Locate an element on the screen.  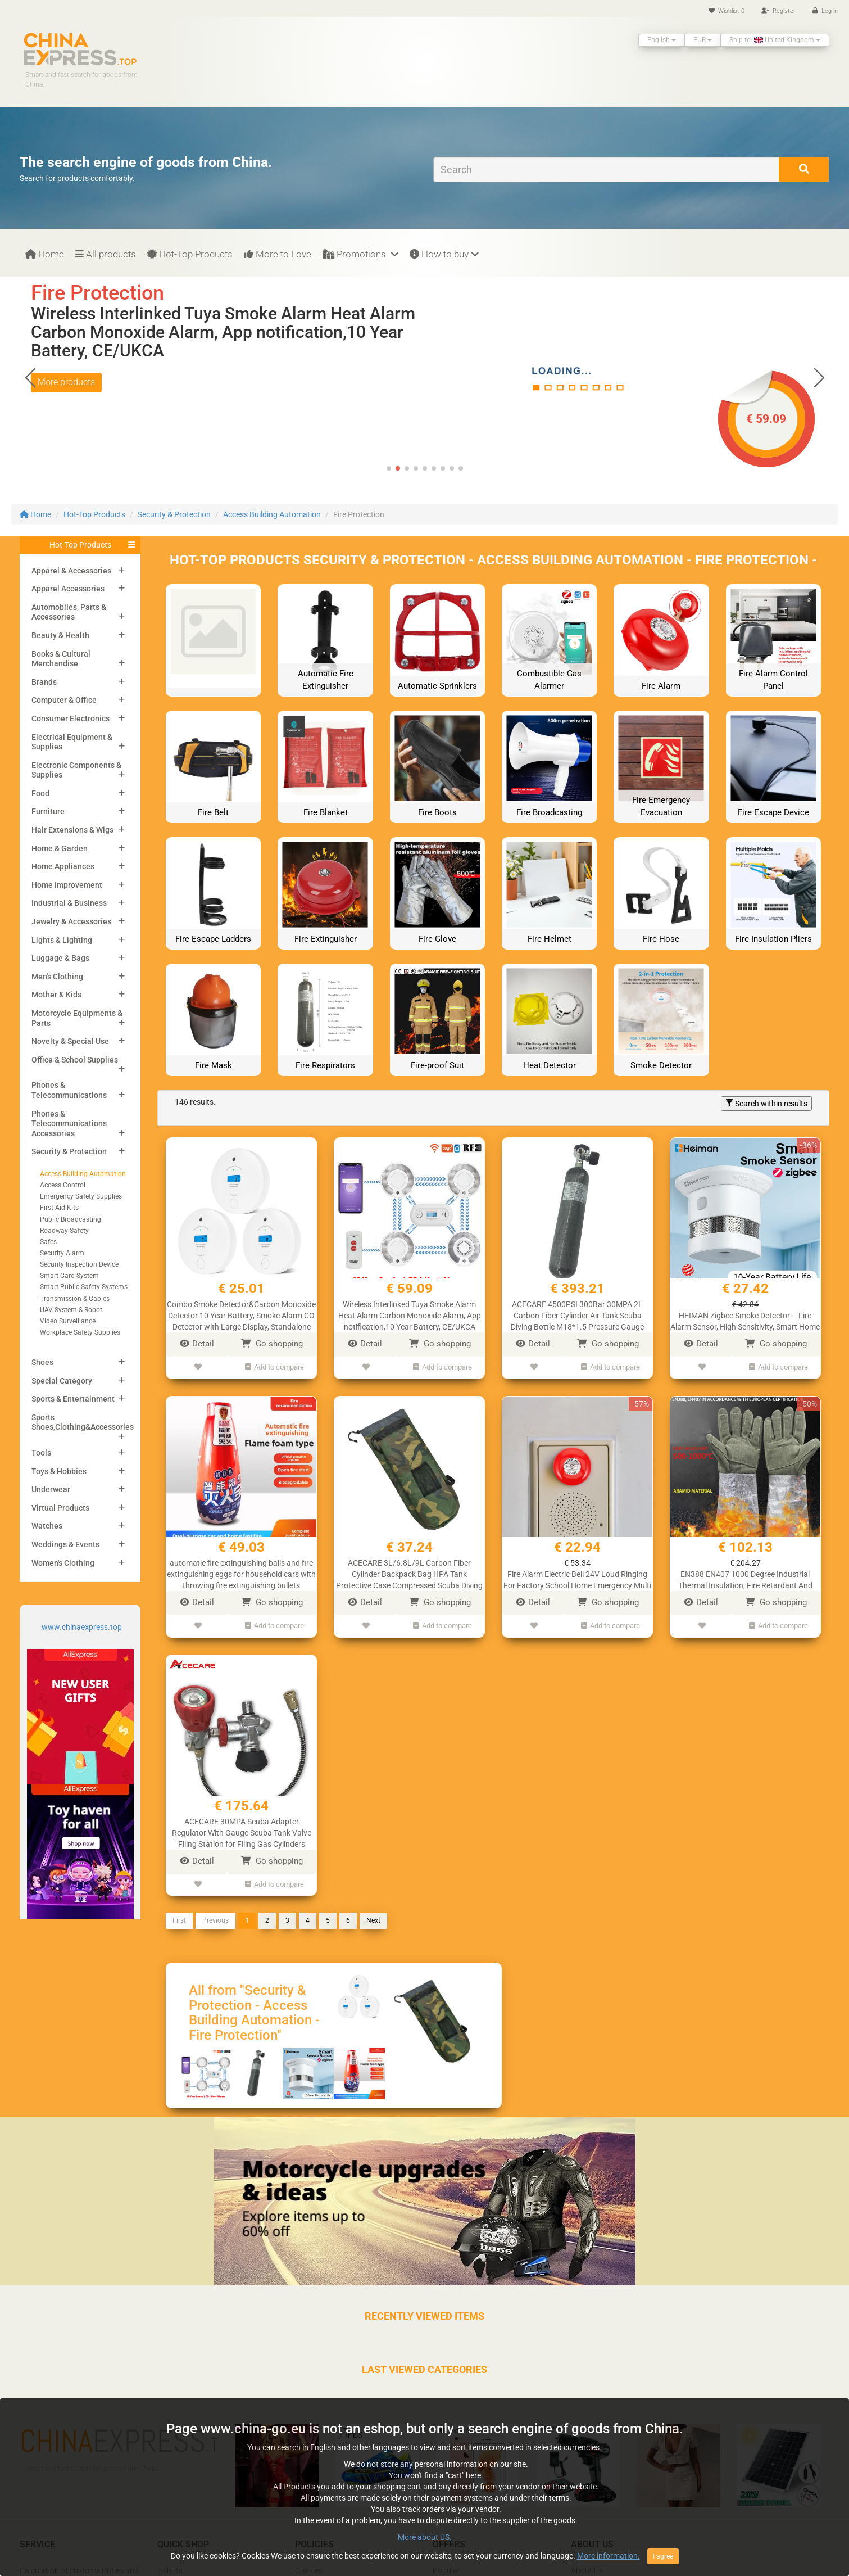
Computer & Office is located at coordinates (64, 699).